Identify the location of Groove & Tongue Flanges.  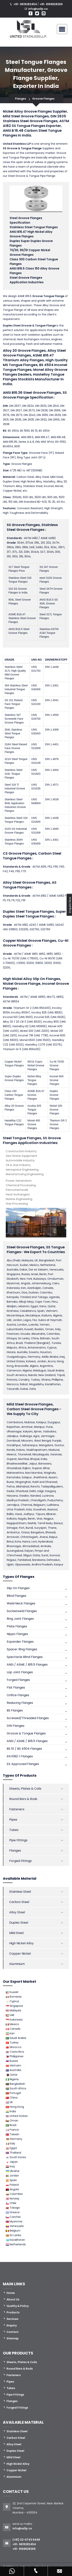
(26, 1733).